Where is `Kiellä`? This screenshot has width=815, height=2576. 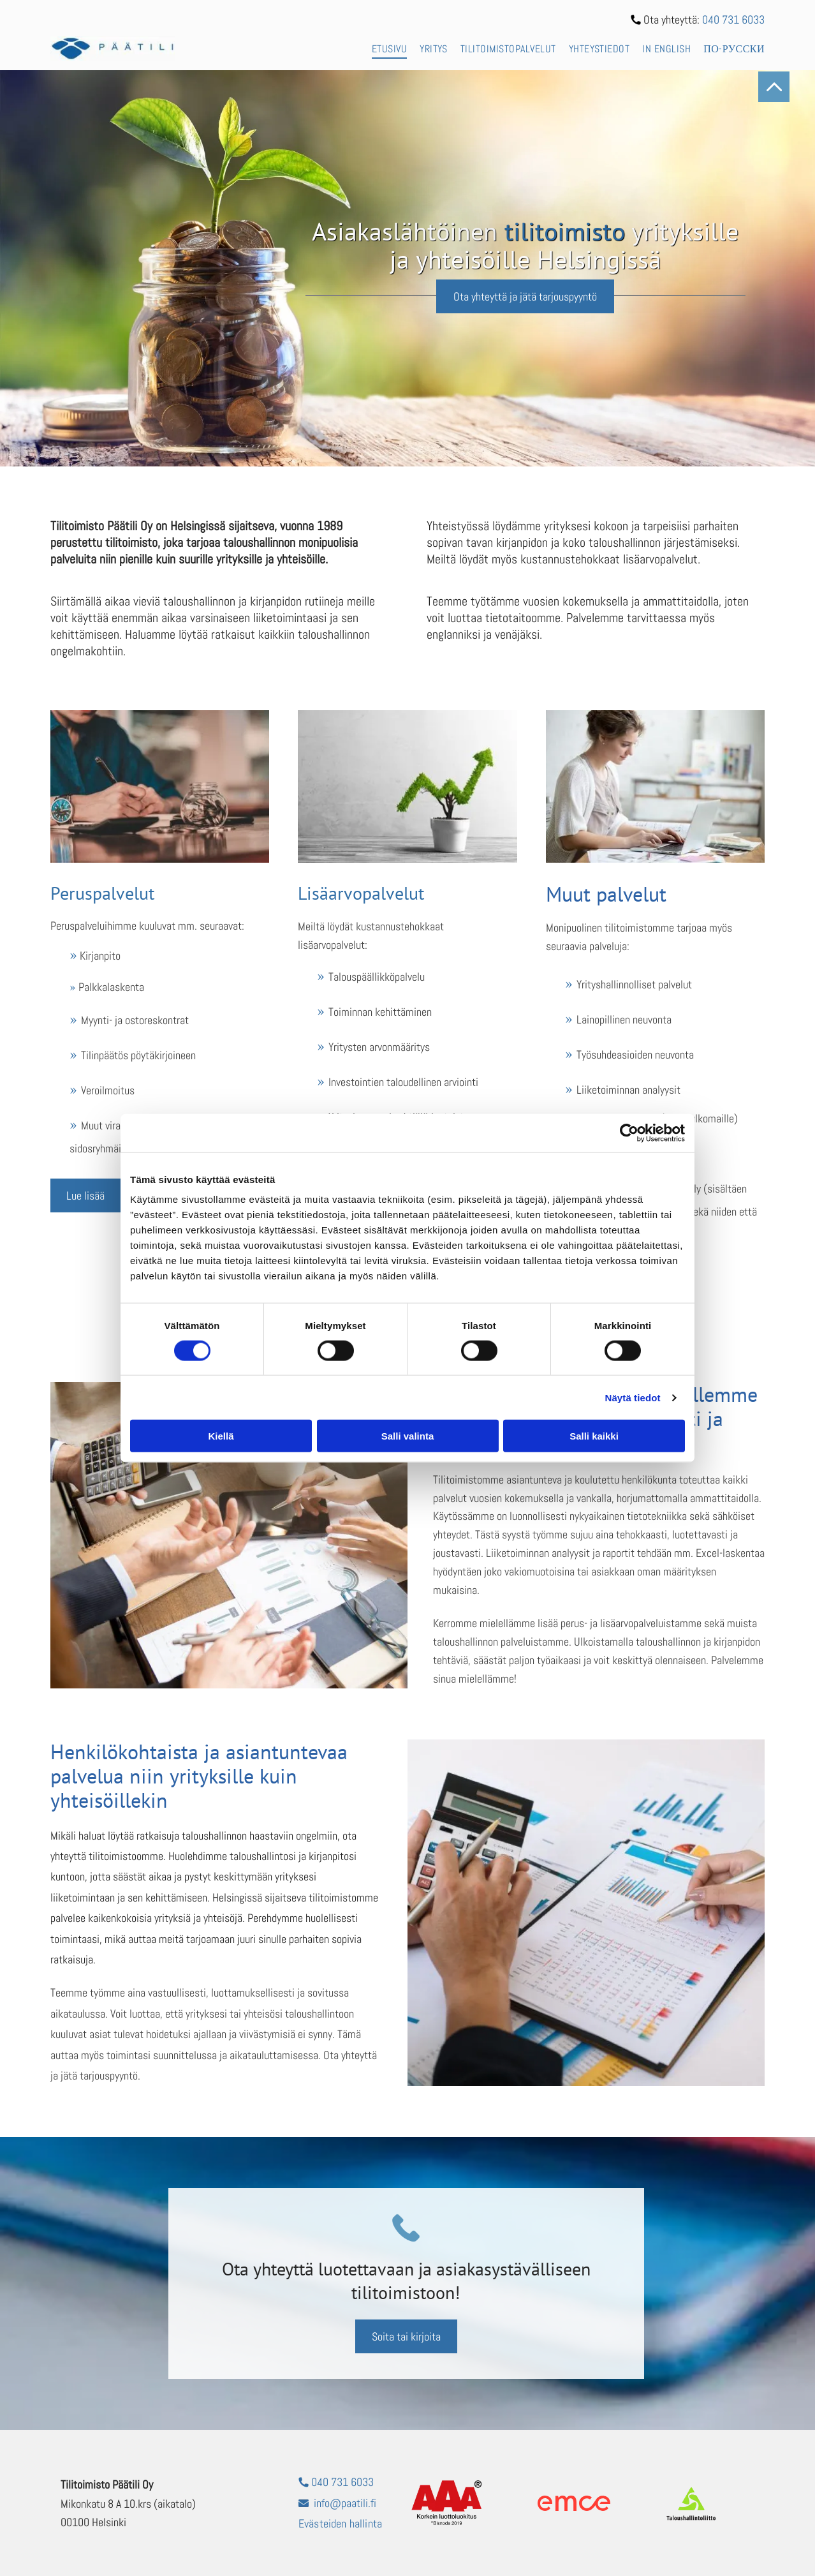 Kiellä is located at coordinates (220, 1436).